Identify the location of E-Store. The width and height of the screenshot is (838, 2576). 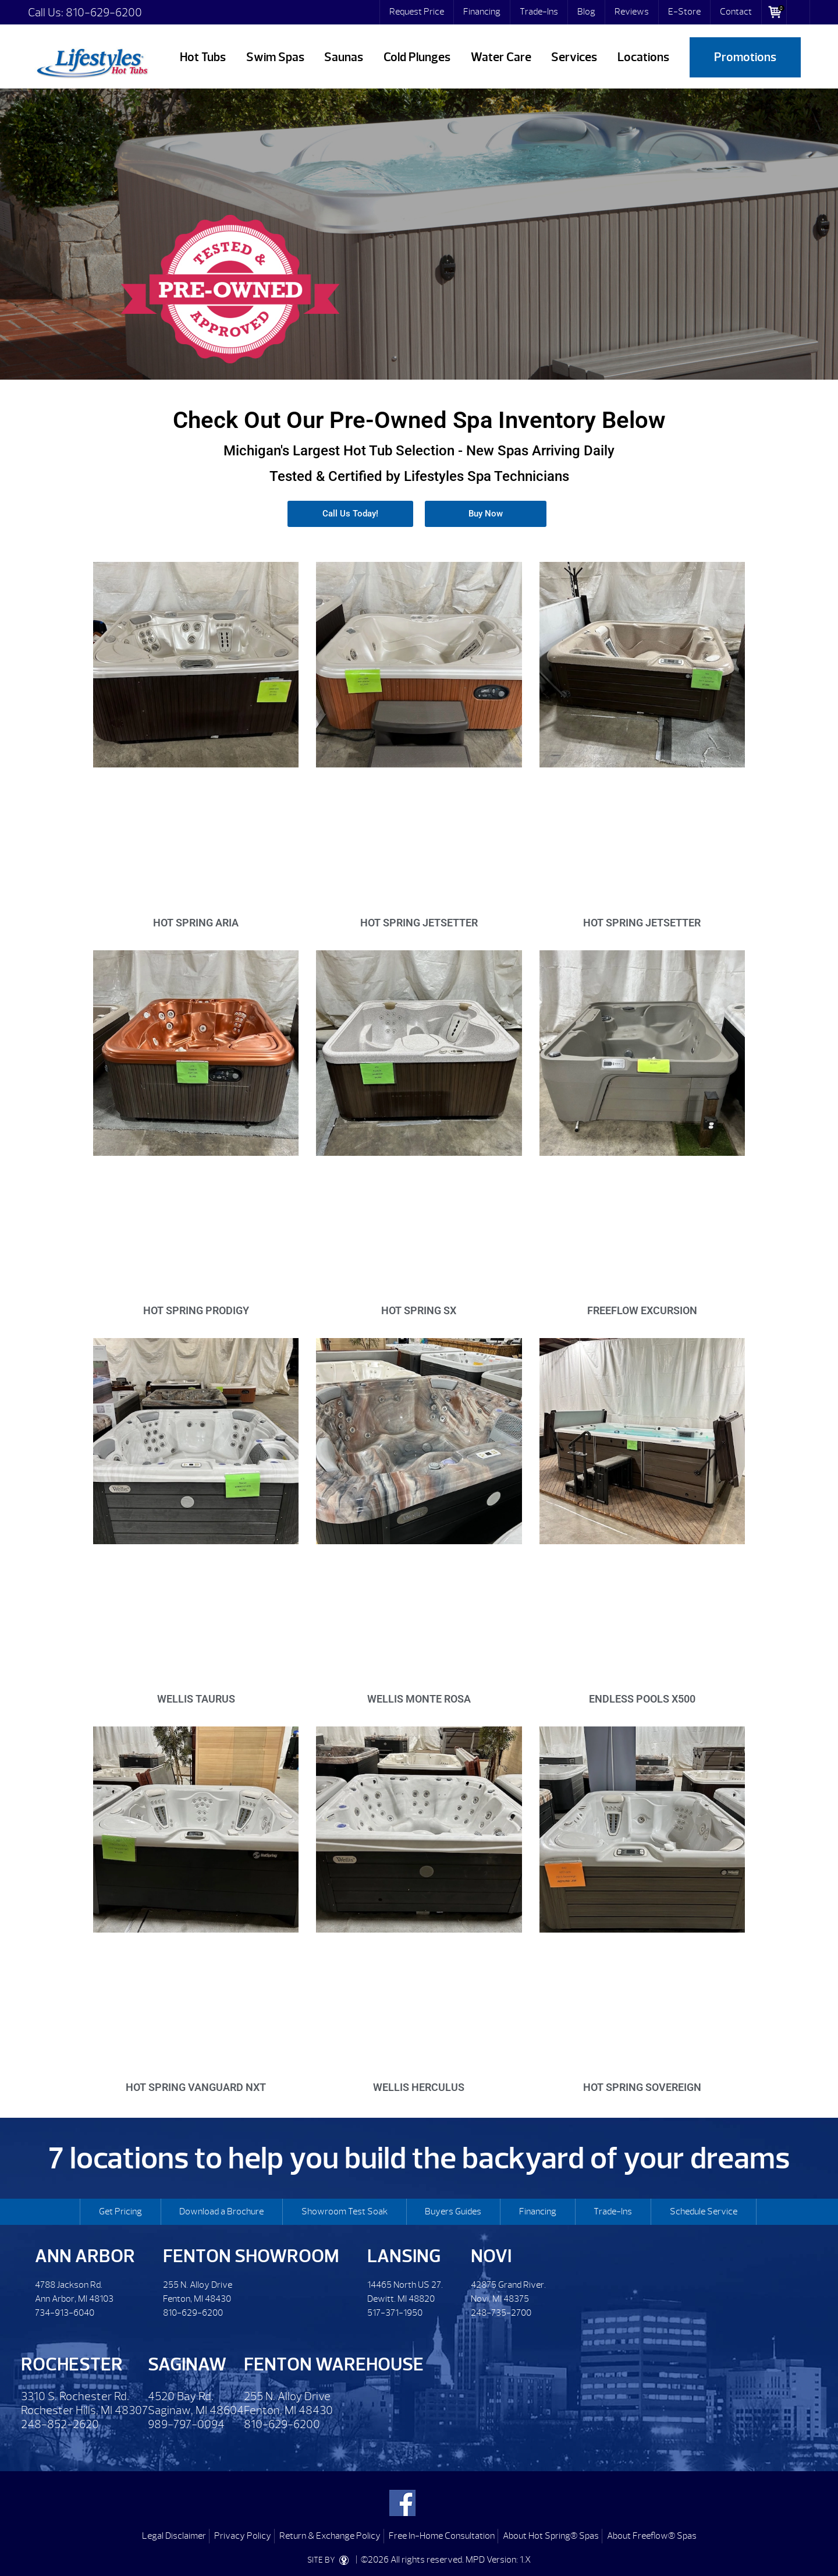
(684, 11).